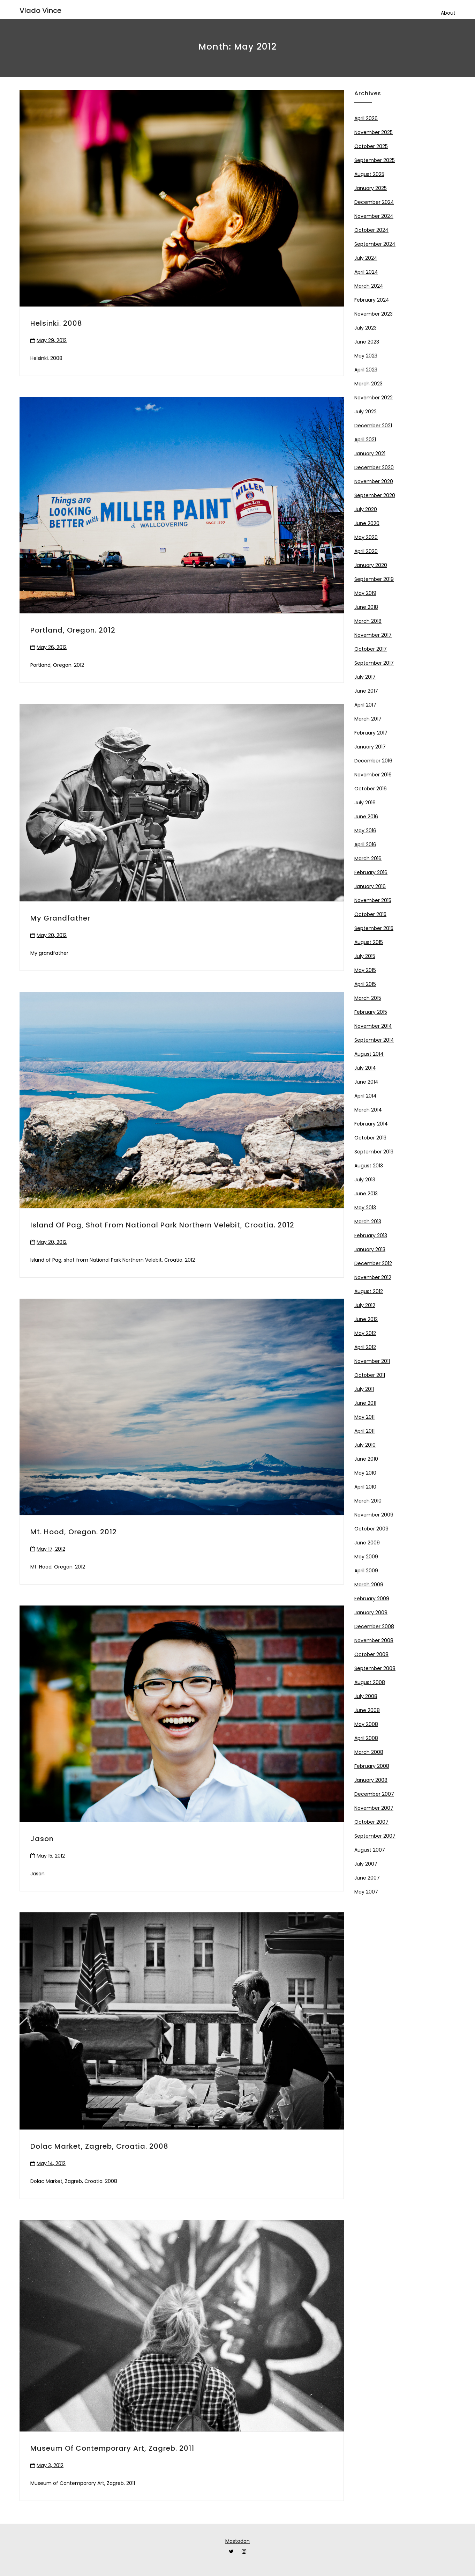 The image size is (475, 2576). What do you see at coordinates (365, 676) in the screenshot?
I see `July 2017` at bounding box center [365, 676].